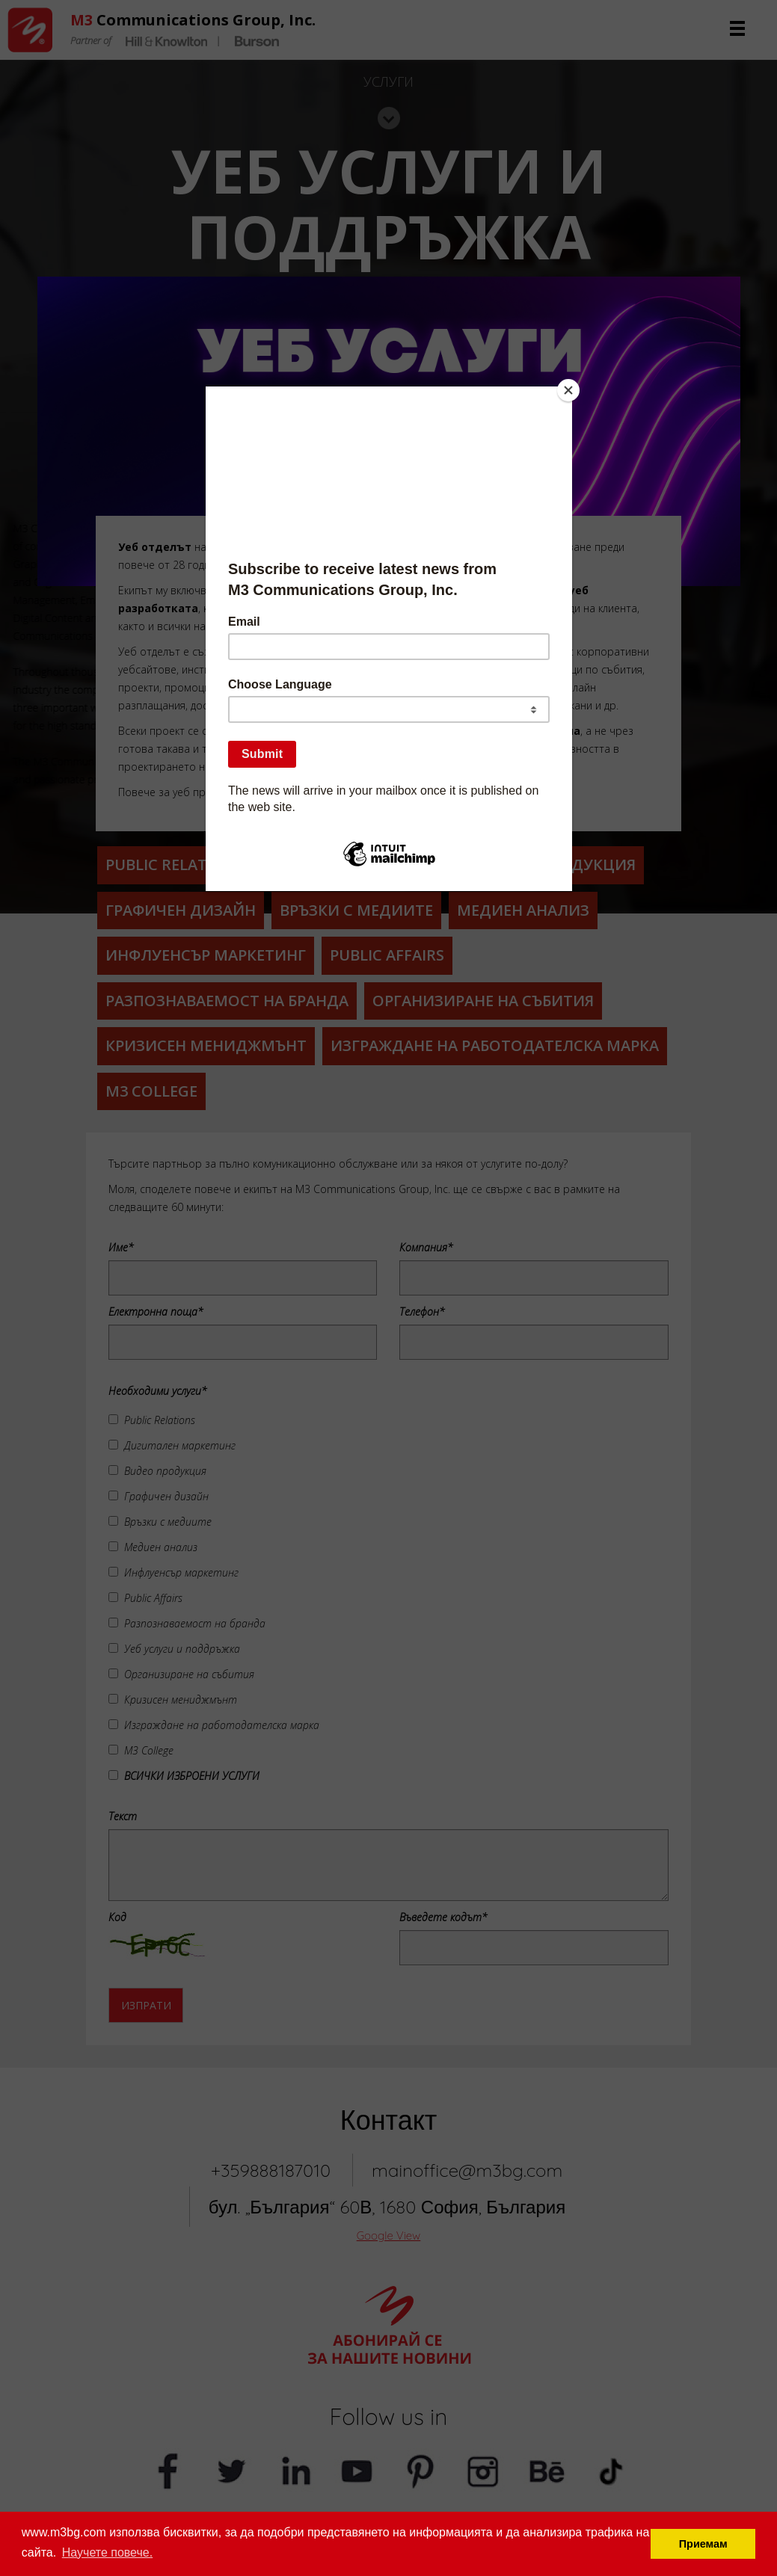 This screenshot has width=777, height=2576. I want to click on Научете повече. [button], so click(107, 2552).